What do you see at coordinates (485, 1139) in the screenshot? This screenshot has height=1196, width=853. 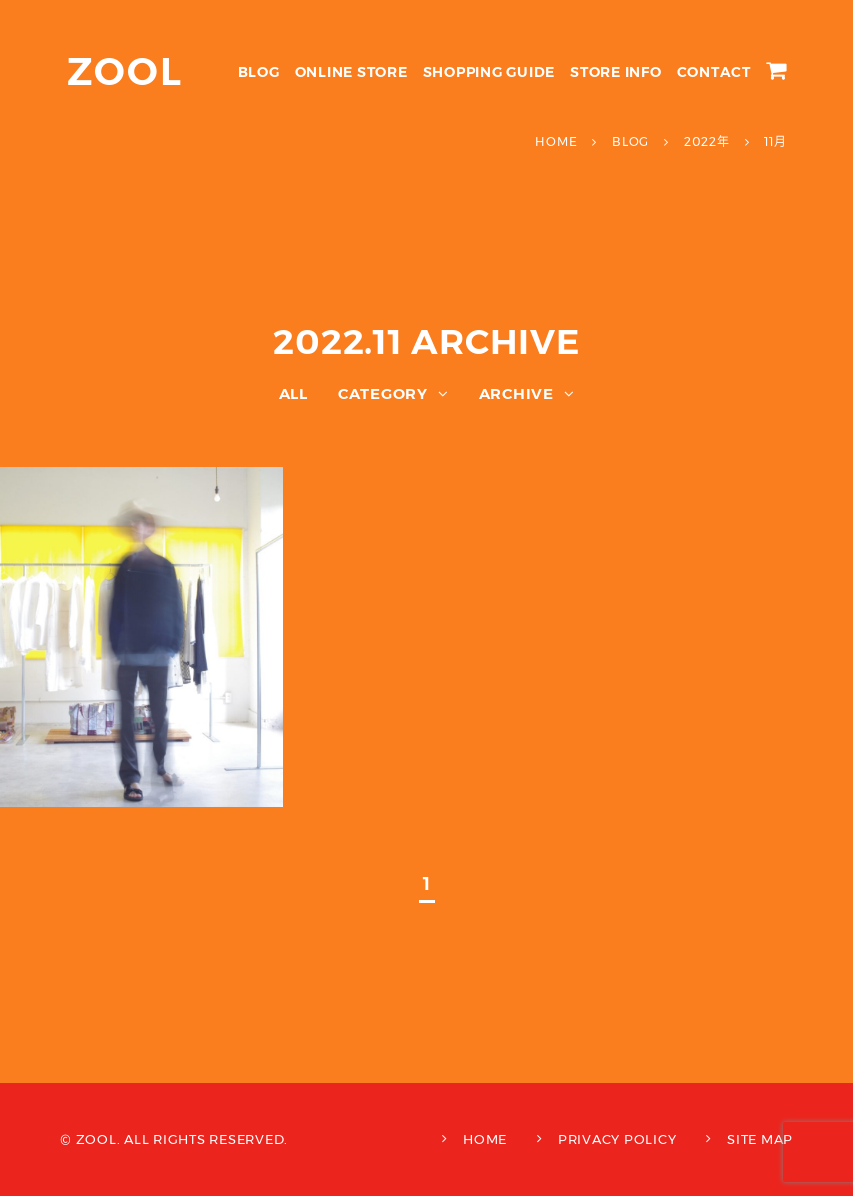 I see `HOME` at bounding box center [485, 1139].